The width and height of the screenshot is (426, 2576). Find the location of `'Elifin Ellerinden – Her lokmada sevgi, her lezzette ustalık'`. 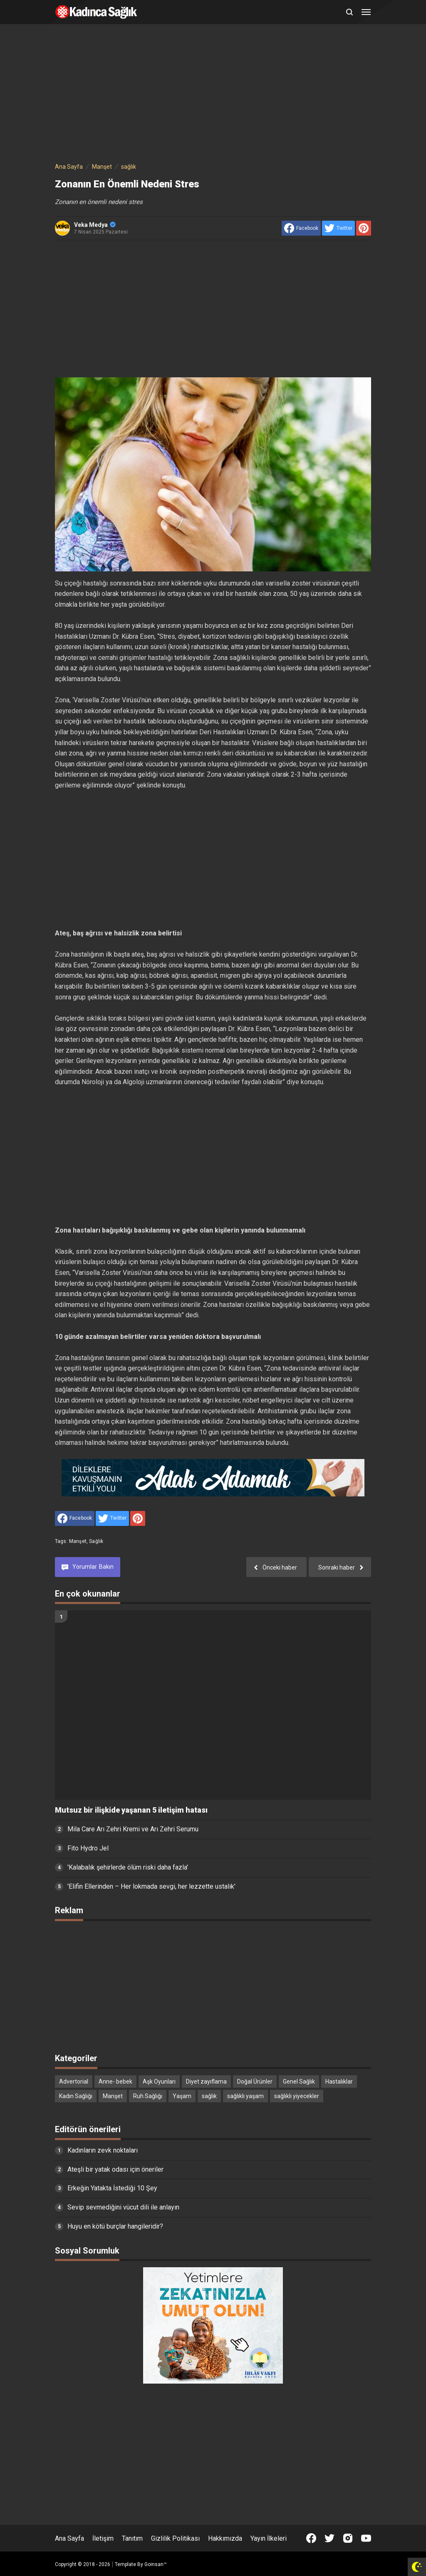

'Elifin Ellerinden – Her lokmada sevgi, her lezzette ustalık' is located at coordinates (151, 1886).